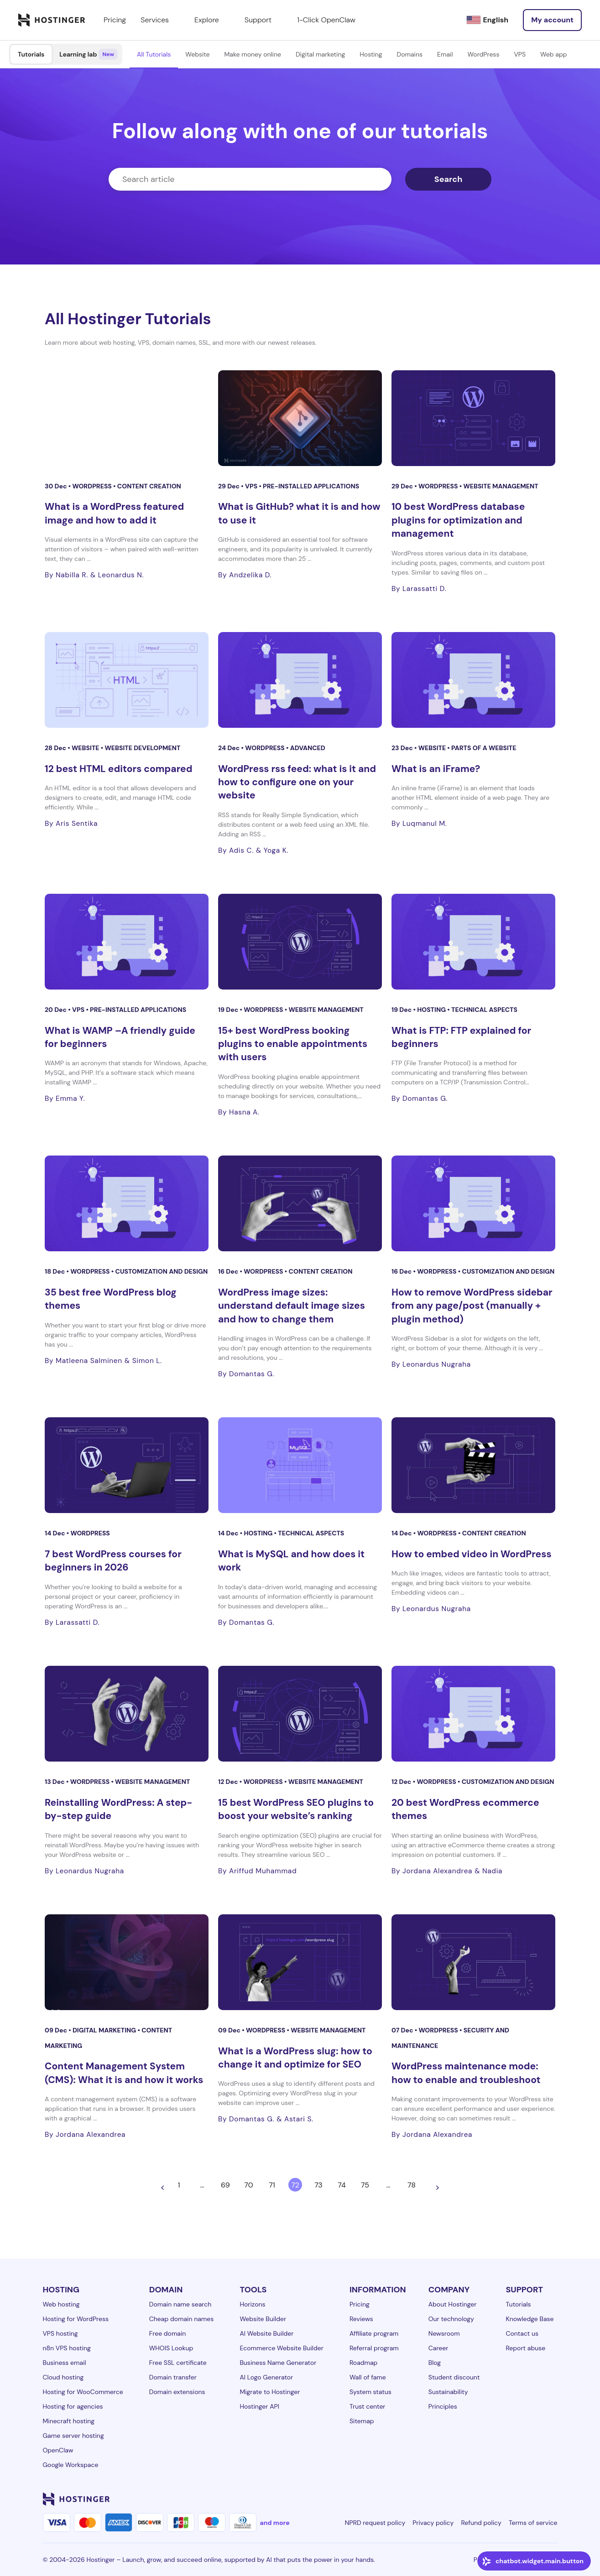 The image size is (600, 2576). Describe the element at coordinates (473, 1962) in the screenshot. I see `[WordPress maintenance mode: how to enable and troubleshoot]` at that location.